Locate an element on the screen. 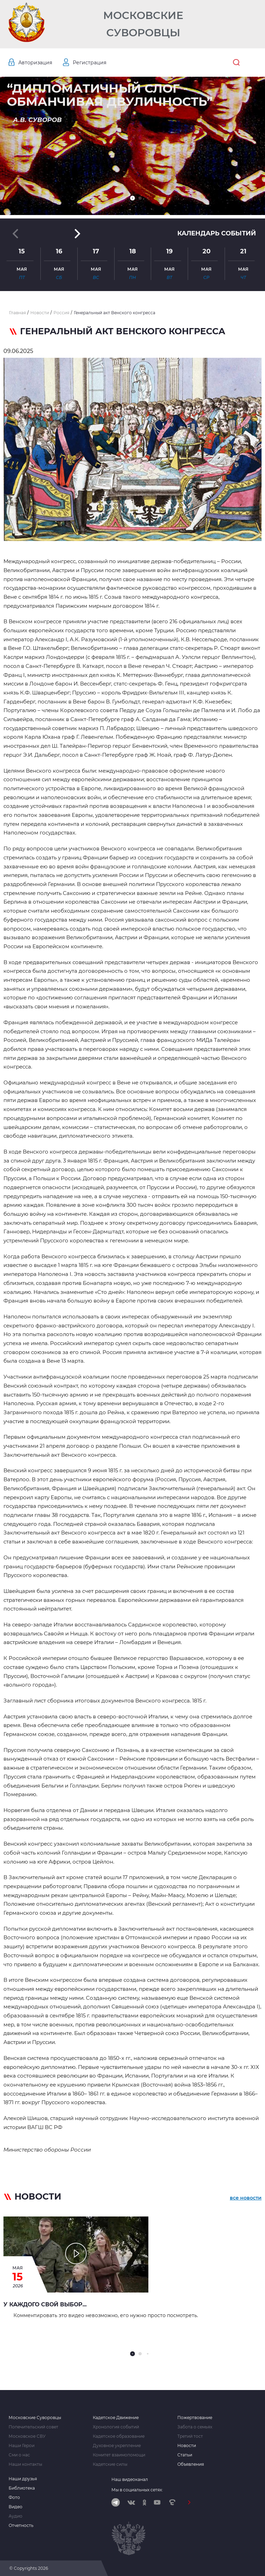  Авторизация is located at coordinates (35, 62).